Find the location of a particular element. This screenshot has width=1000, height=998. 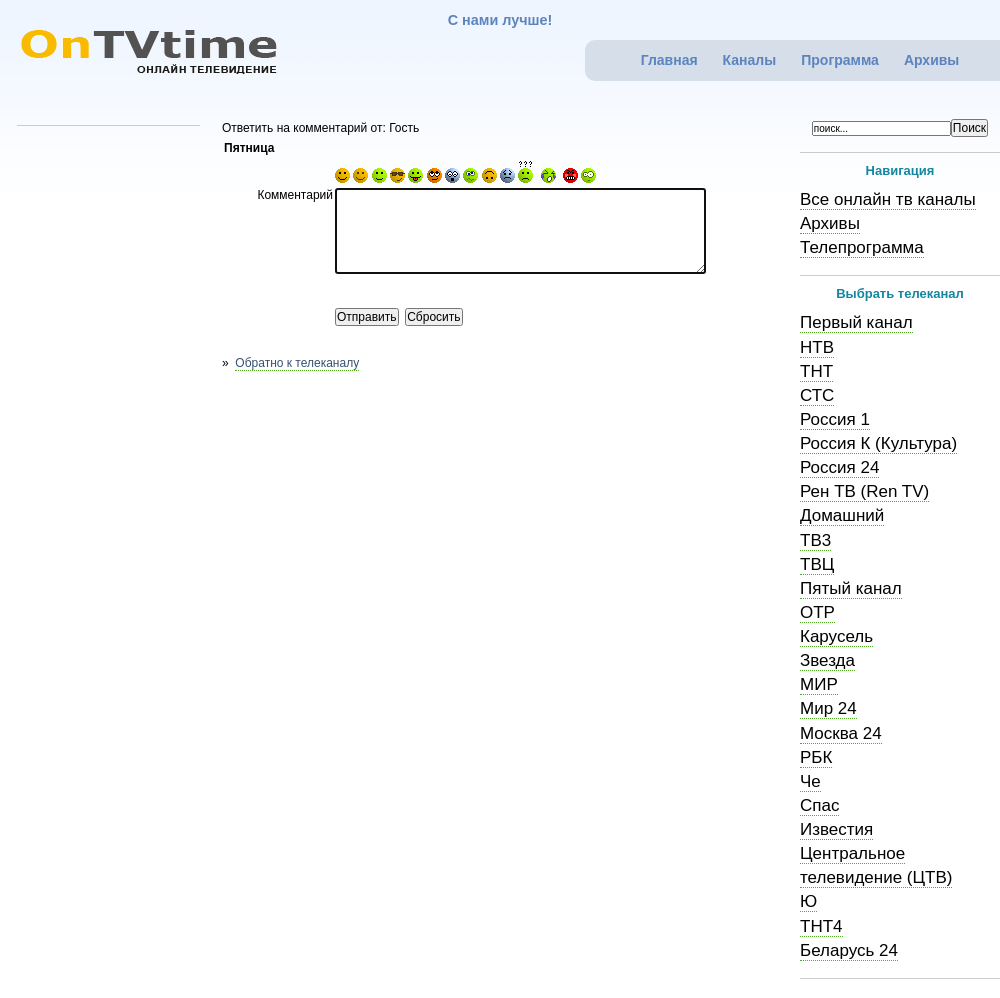

Мир 24 is located at coordinates (828, 708).